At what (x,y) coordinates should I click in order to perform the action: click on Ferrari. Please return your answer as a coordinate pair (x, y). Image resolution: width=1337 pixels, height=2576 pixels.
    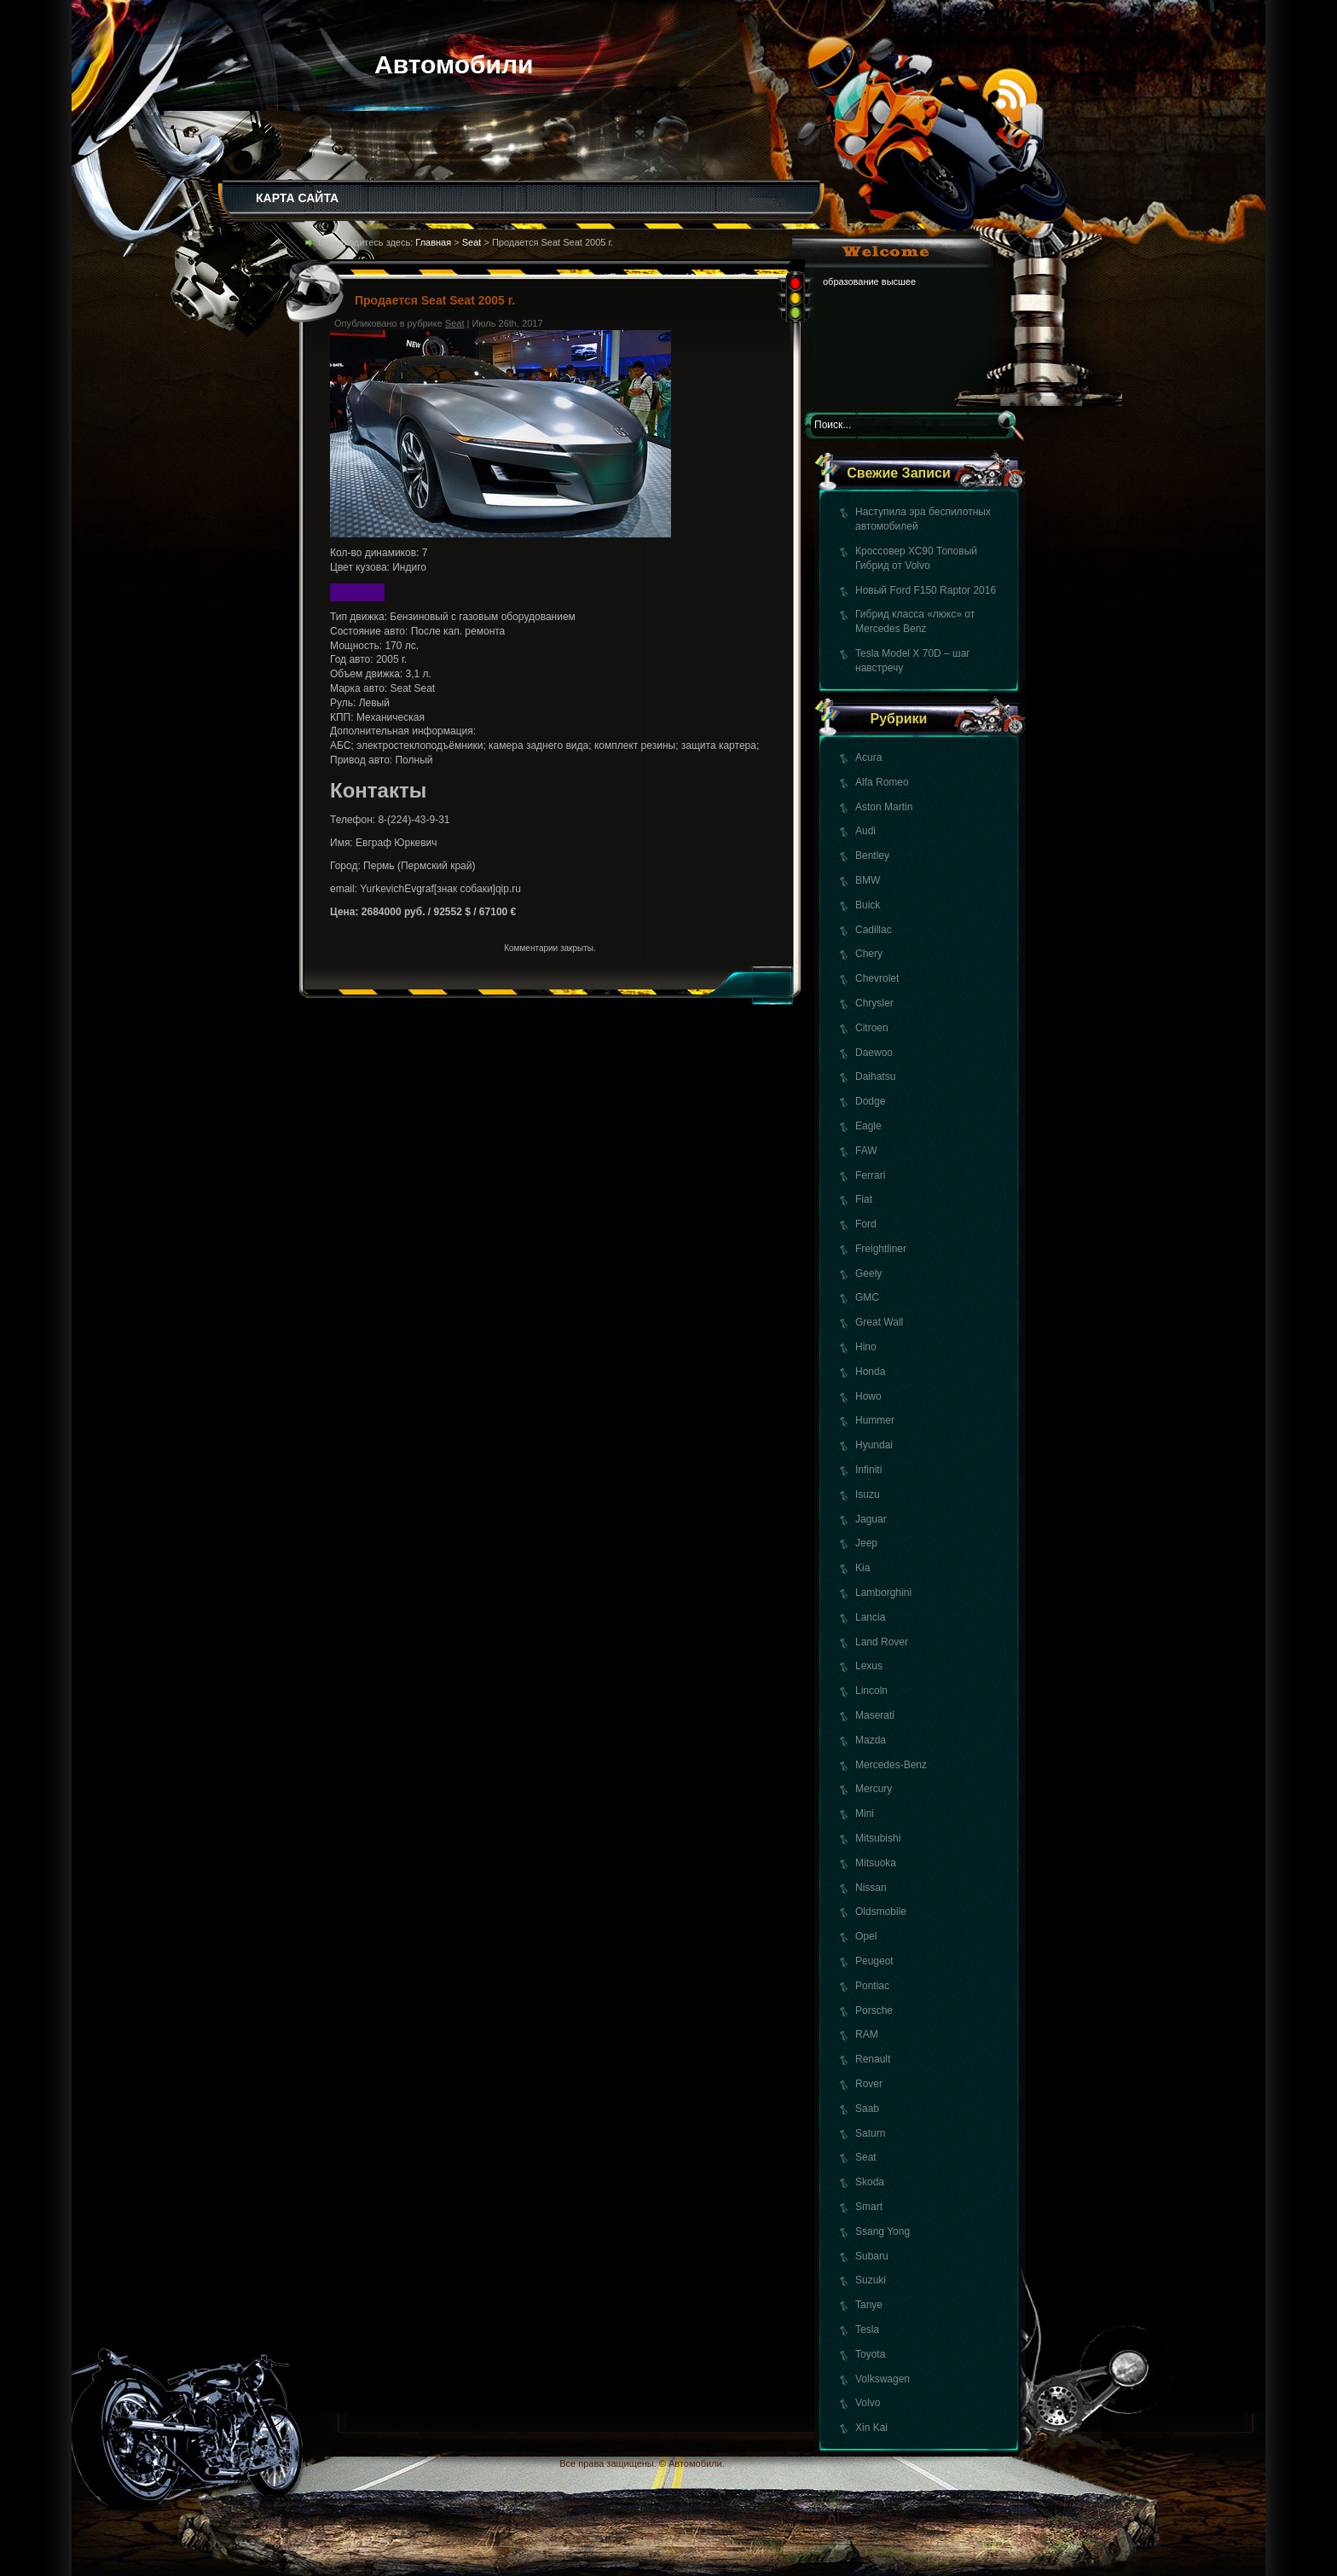
    Looking at the image, I should click on (870, 1175).